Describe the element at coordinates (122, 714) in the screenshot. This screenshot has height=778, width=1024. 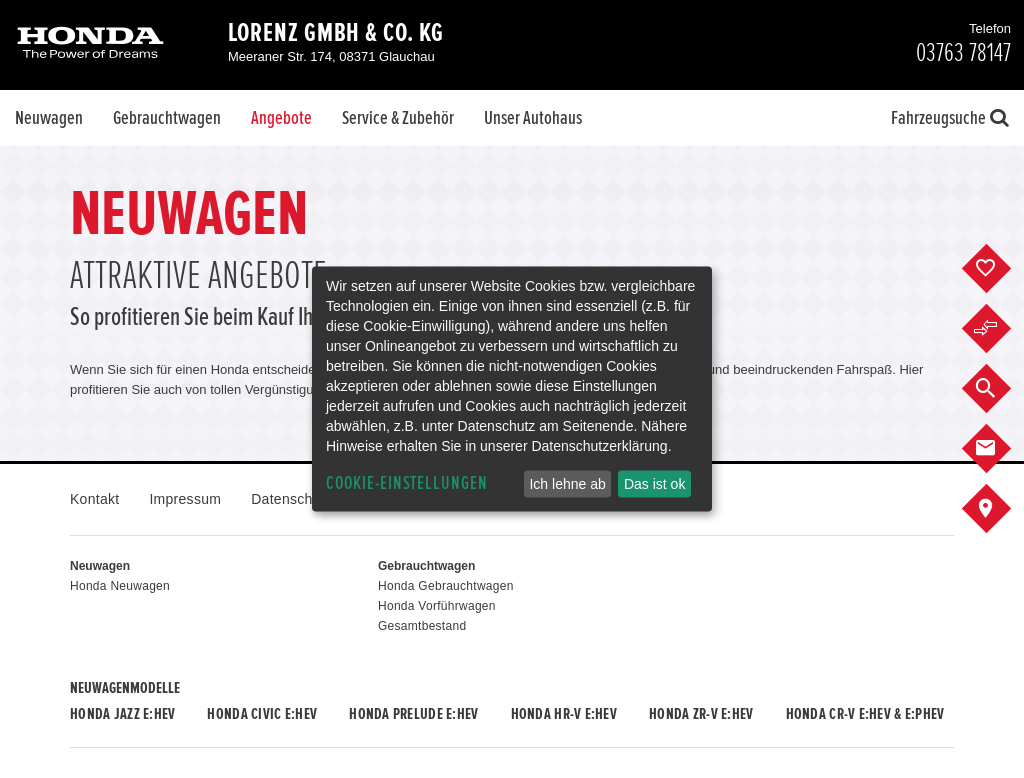
I see `Honda JAZZ e:HEV` at that location.